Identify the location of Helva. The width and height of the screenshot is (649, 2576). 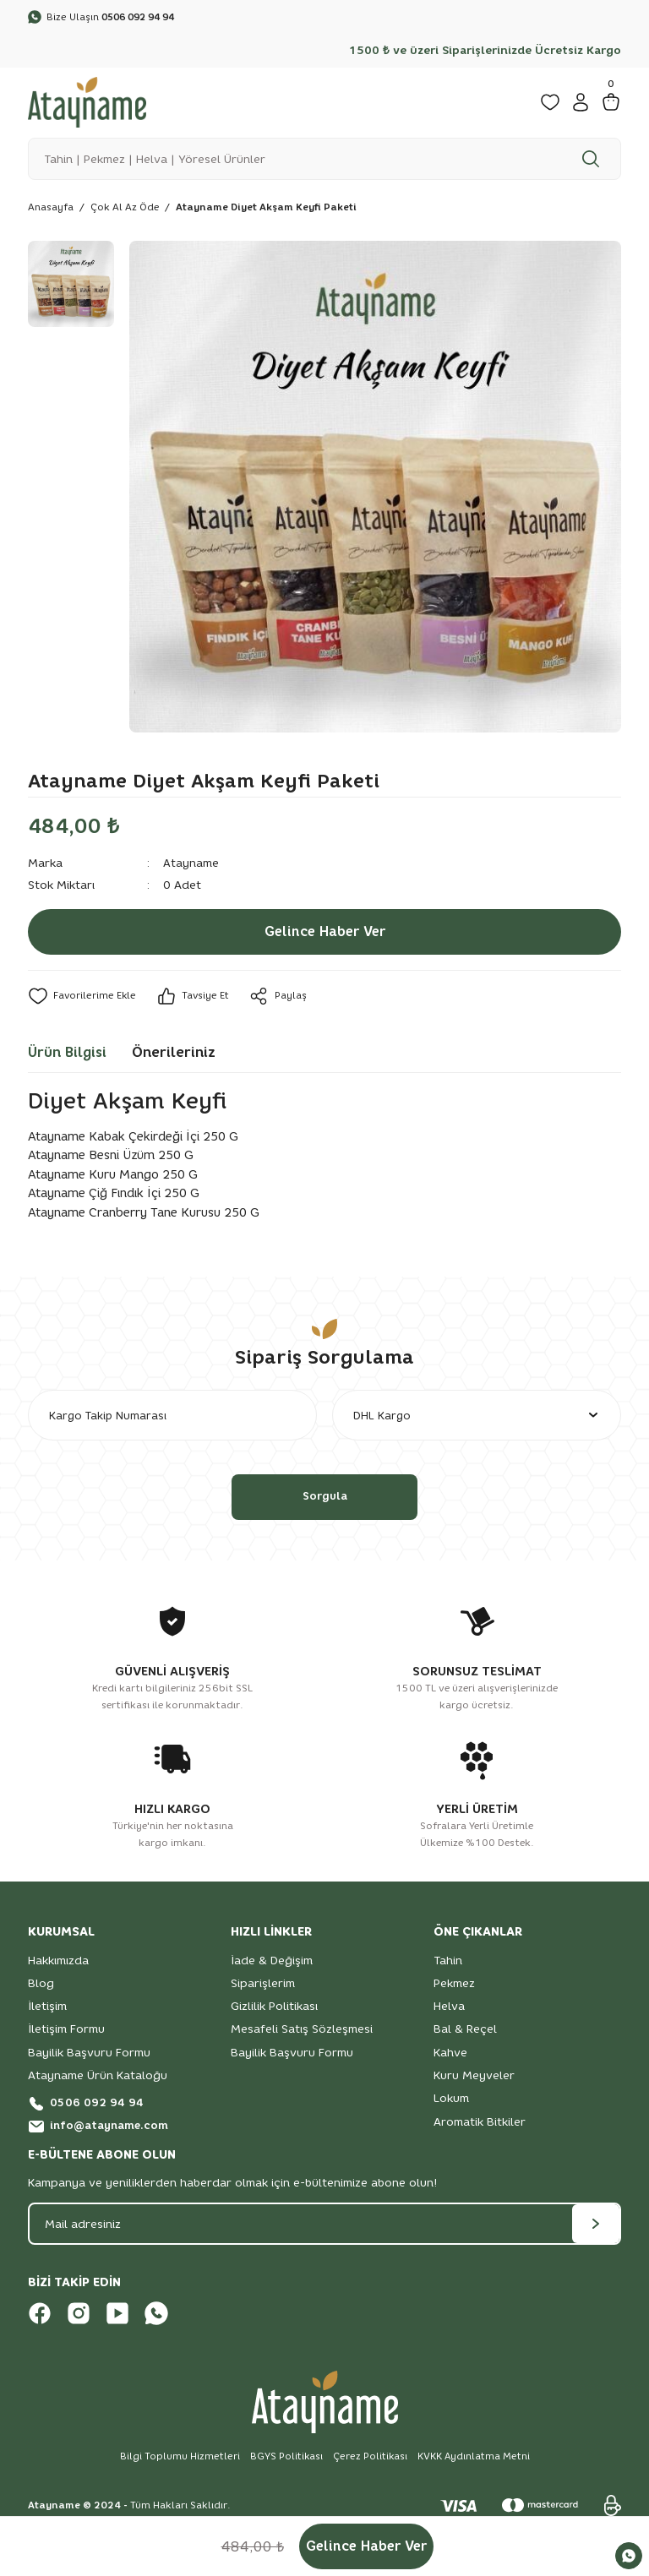
(449, 2010).